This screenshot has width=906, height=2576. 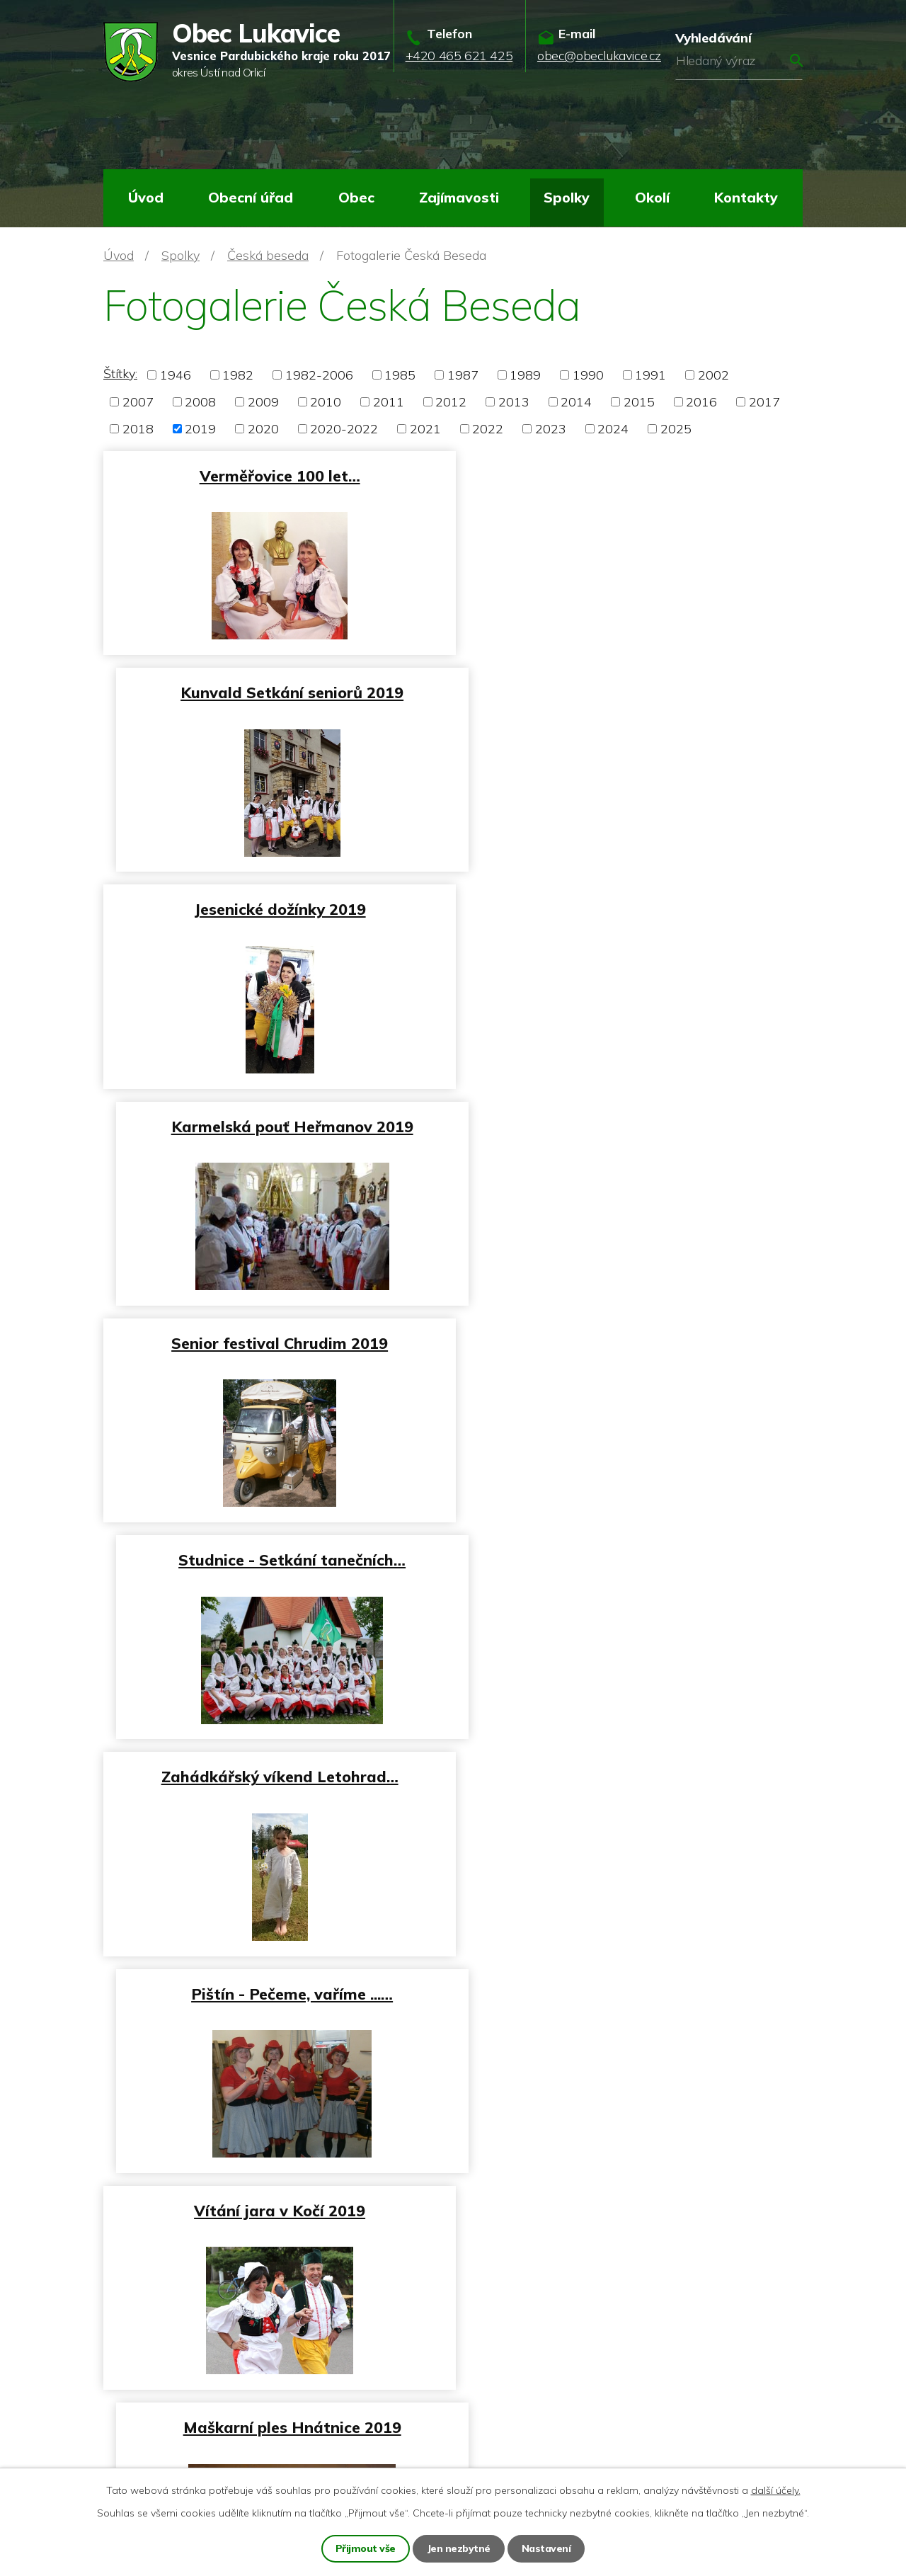 I want to click on 2015, so click(x=639, y=402).